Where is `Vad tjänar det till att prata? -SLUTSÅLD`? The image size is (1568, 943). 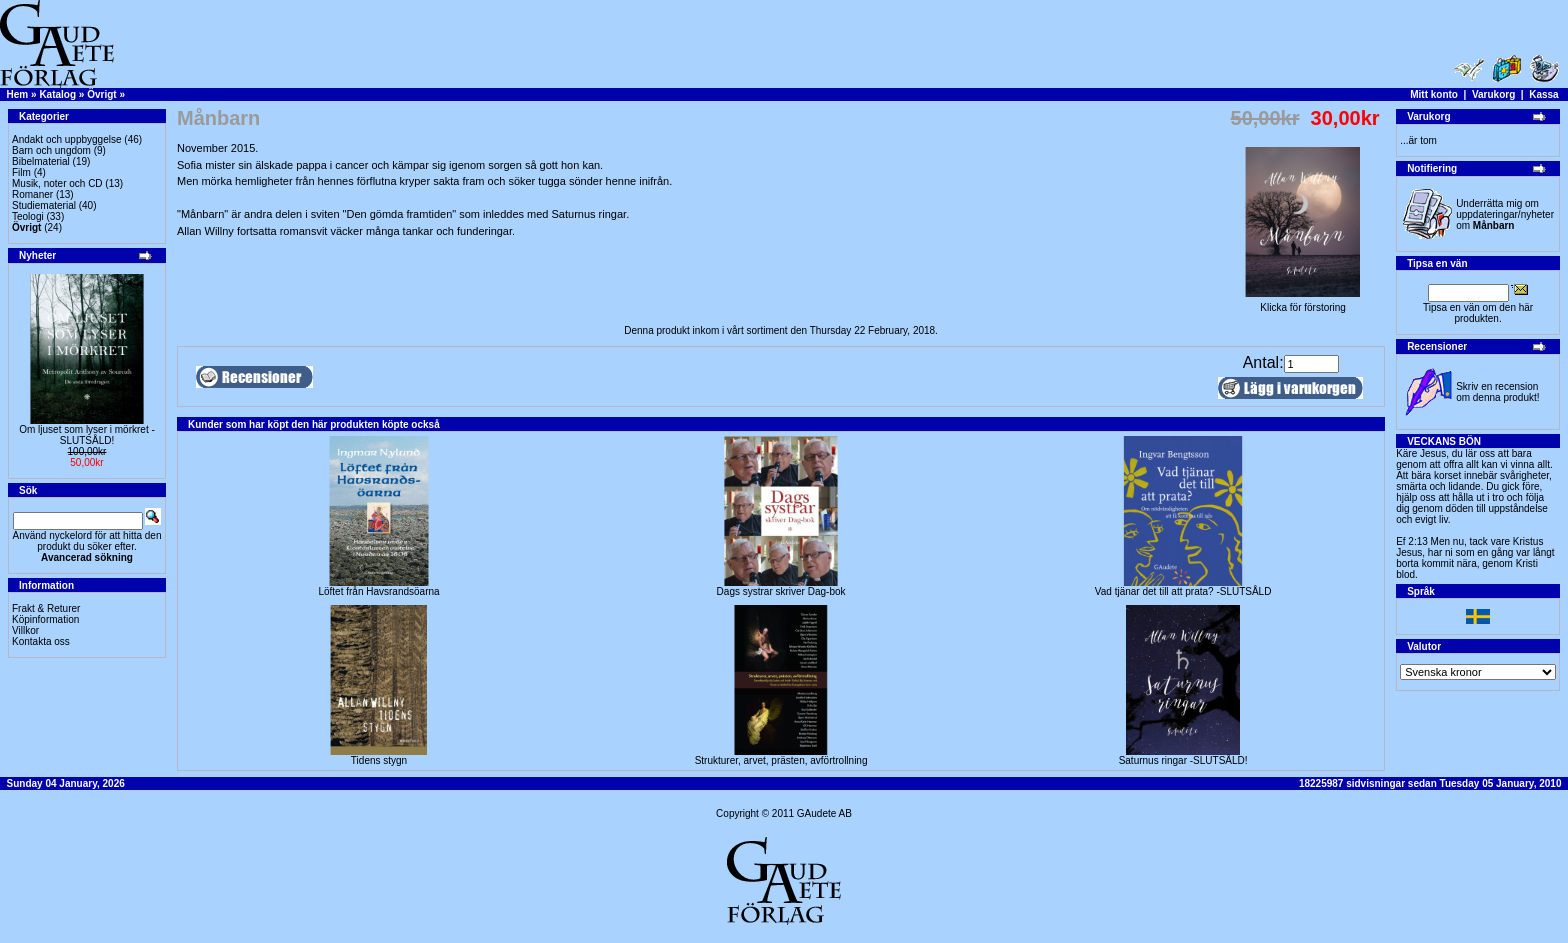
Vad tjänar det till att prata? -SLUTSÅLD is located at coordinates (1183, 591).